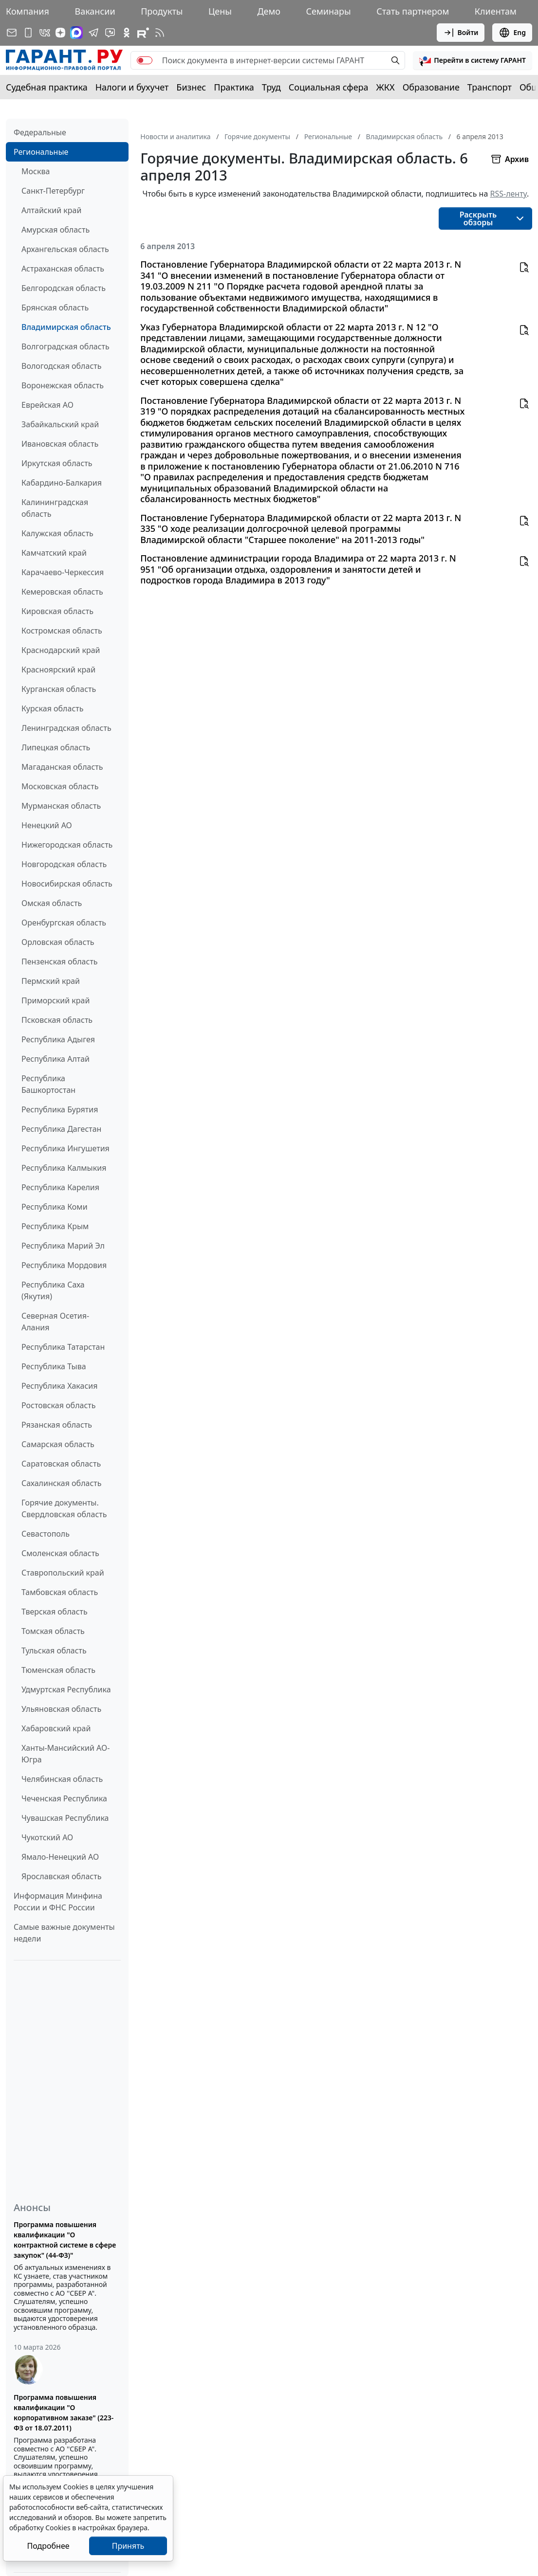  What do you see at coordinates (66, 327) in the screenshot?
I see `Владимирская область` at bounding box center [66, 327].